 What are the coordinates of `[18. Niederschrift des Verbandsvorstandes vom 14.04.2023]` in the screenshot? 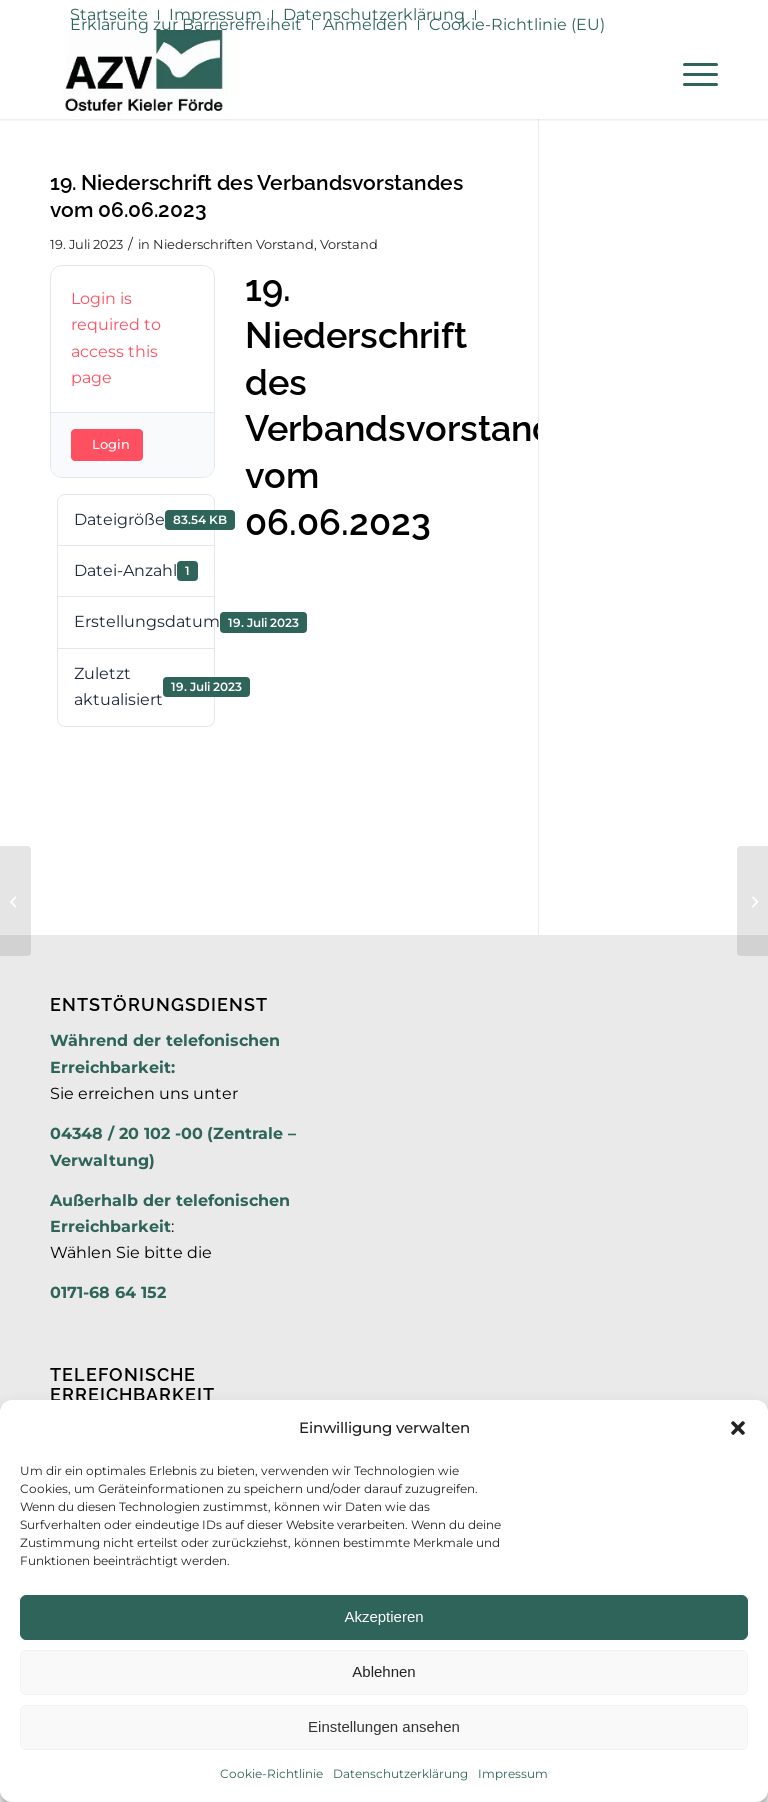 It's located at (15, 901).